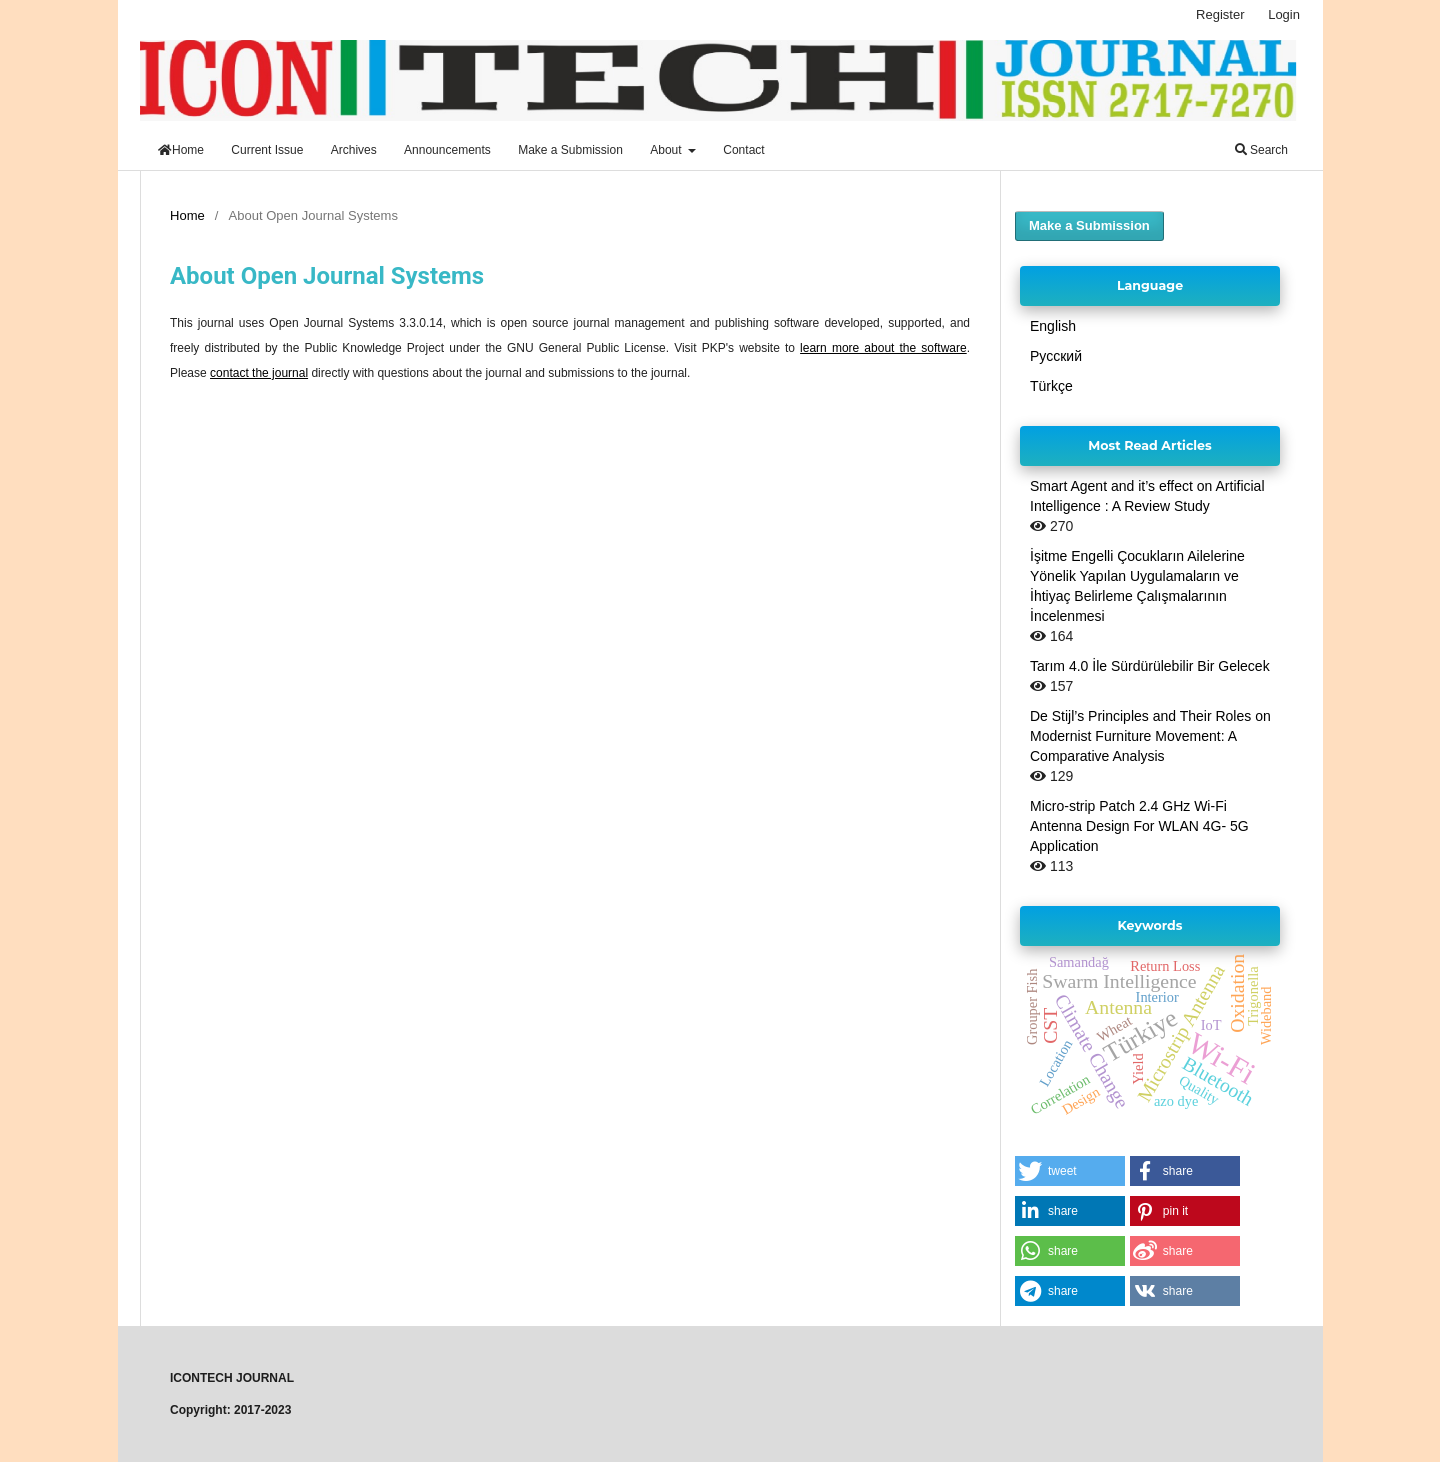 The width and height of the screenshot is (1440, 1462). Describe the element at coordinates (447, 150) in the screenshot. I see `Announcements` at that location.